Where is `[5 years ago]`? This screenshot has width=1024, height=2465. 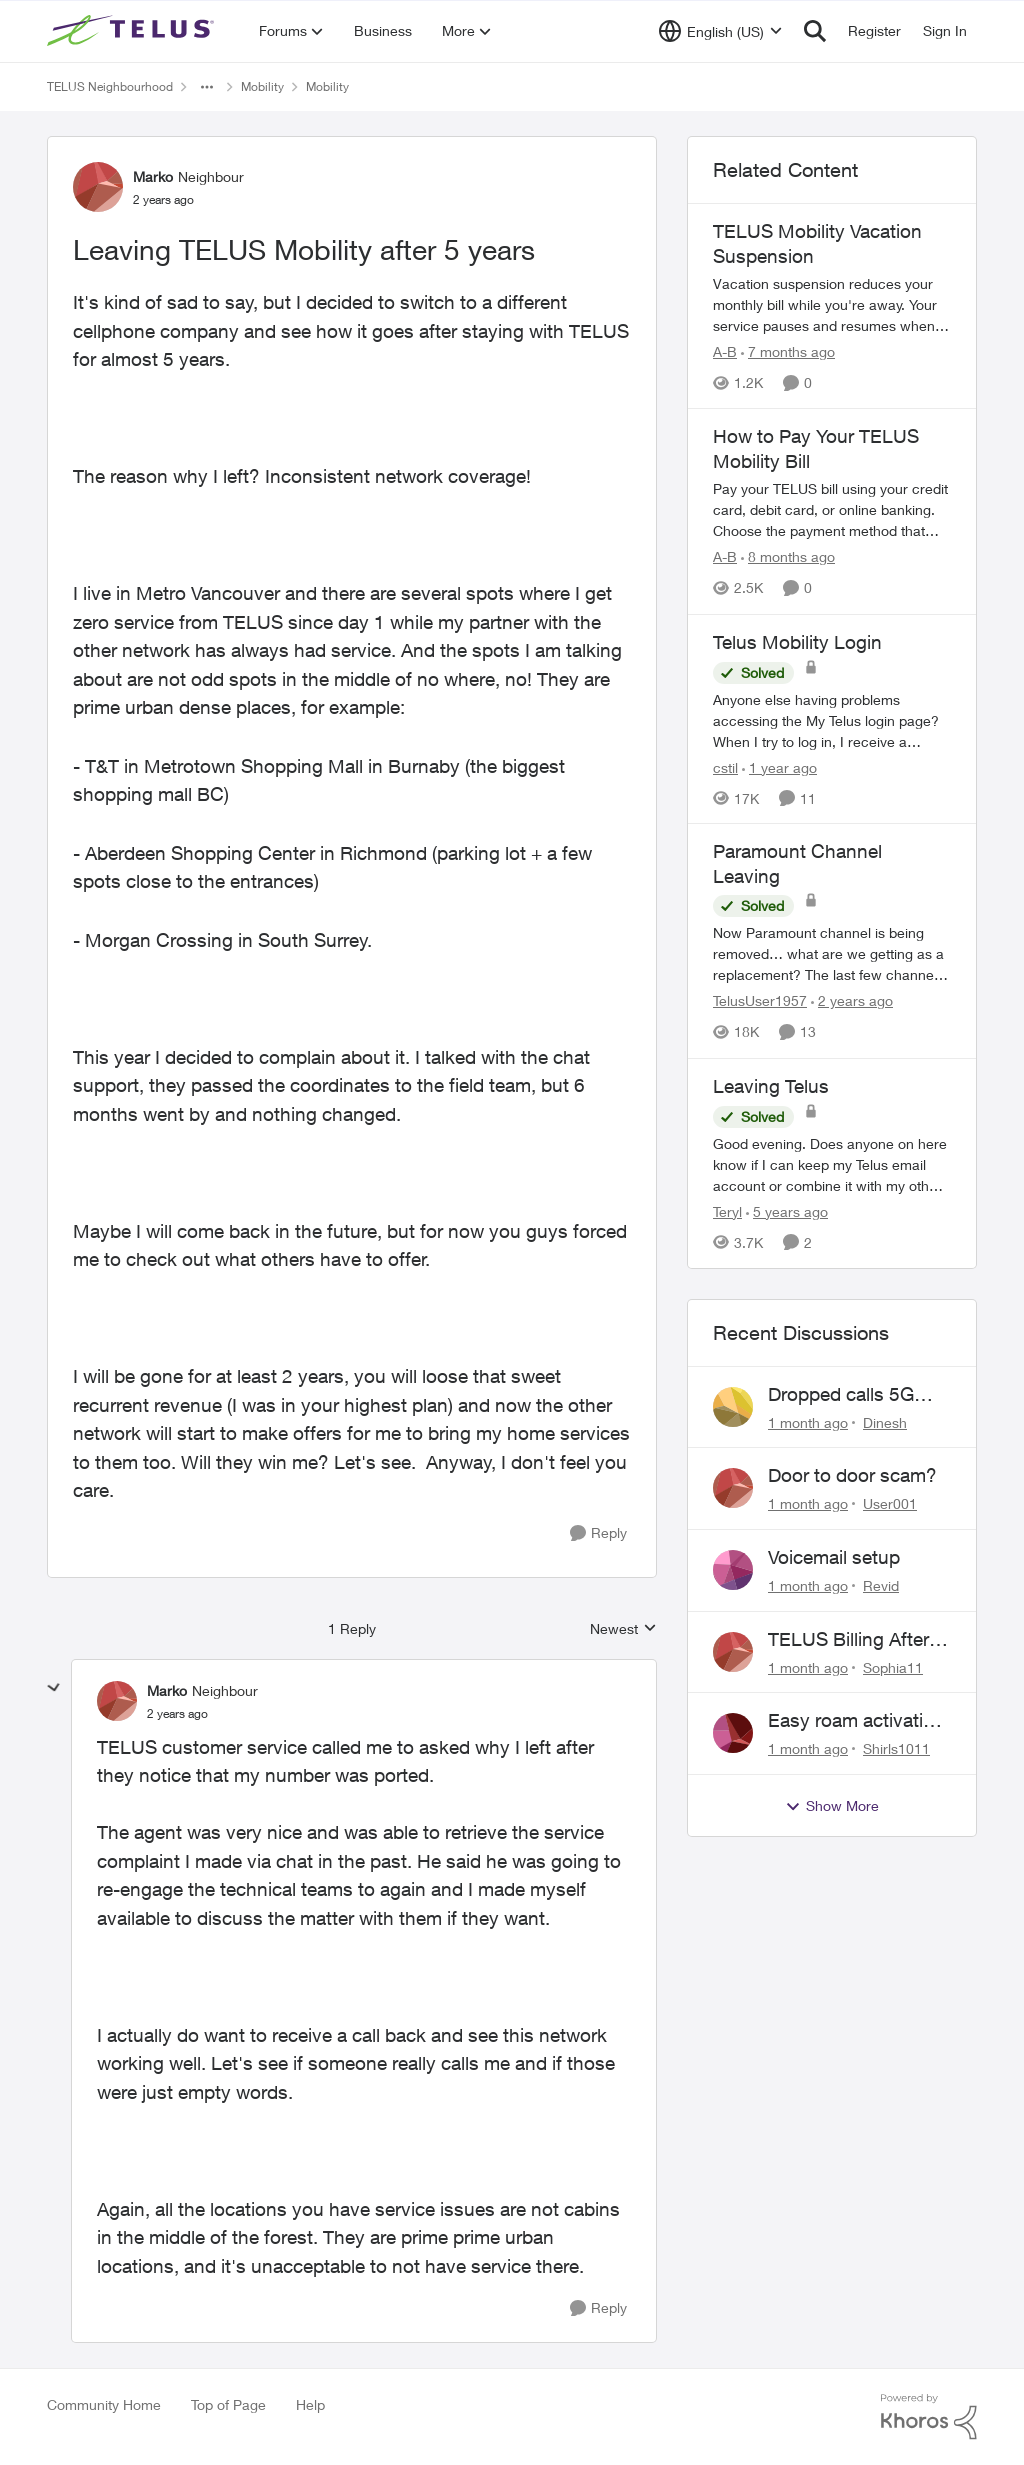 [5 years ago] is located at coordinates (787, 1211).